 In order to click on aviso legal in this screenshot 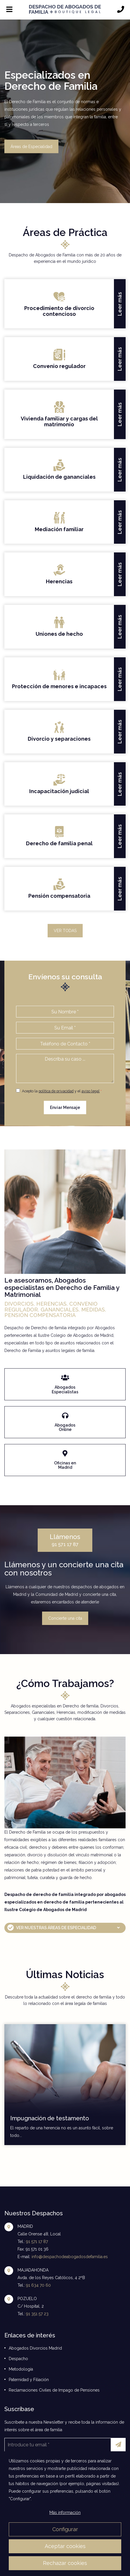, I will do `click(91, 1091)`.